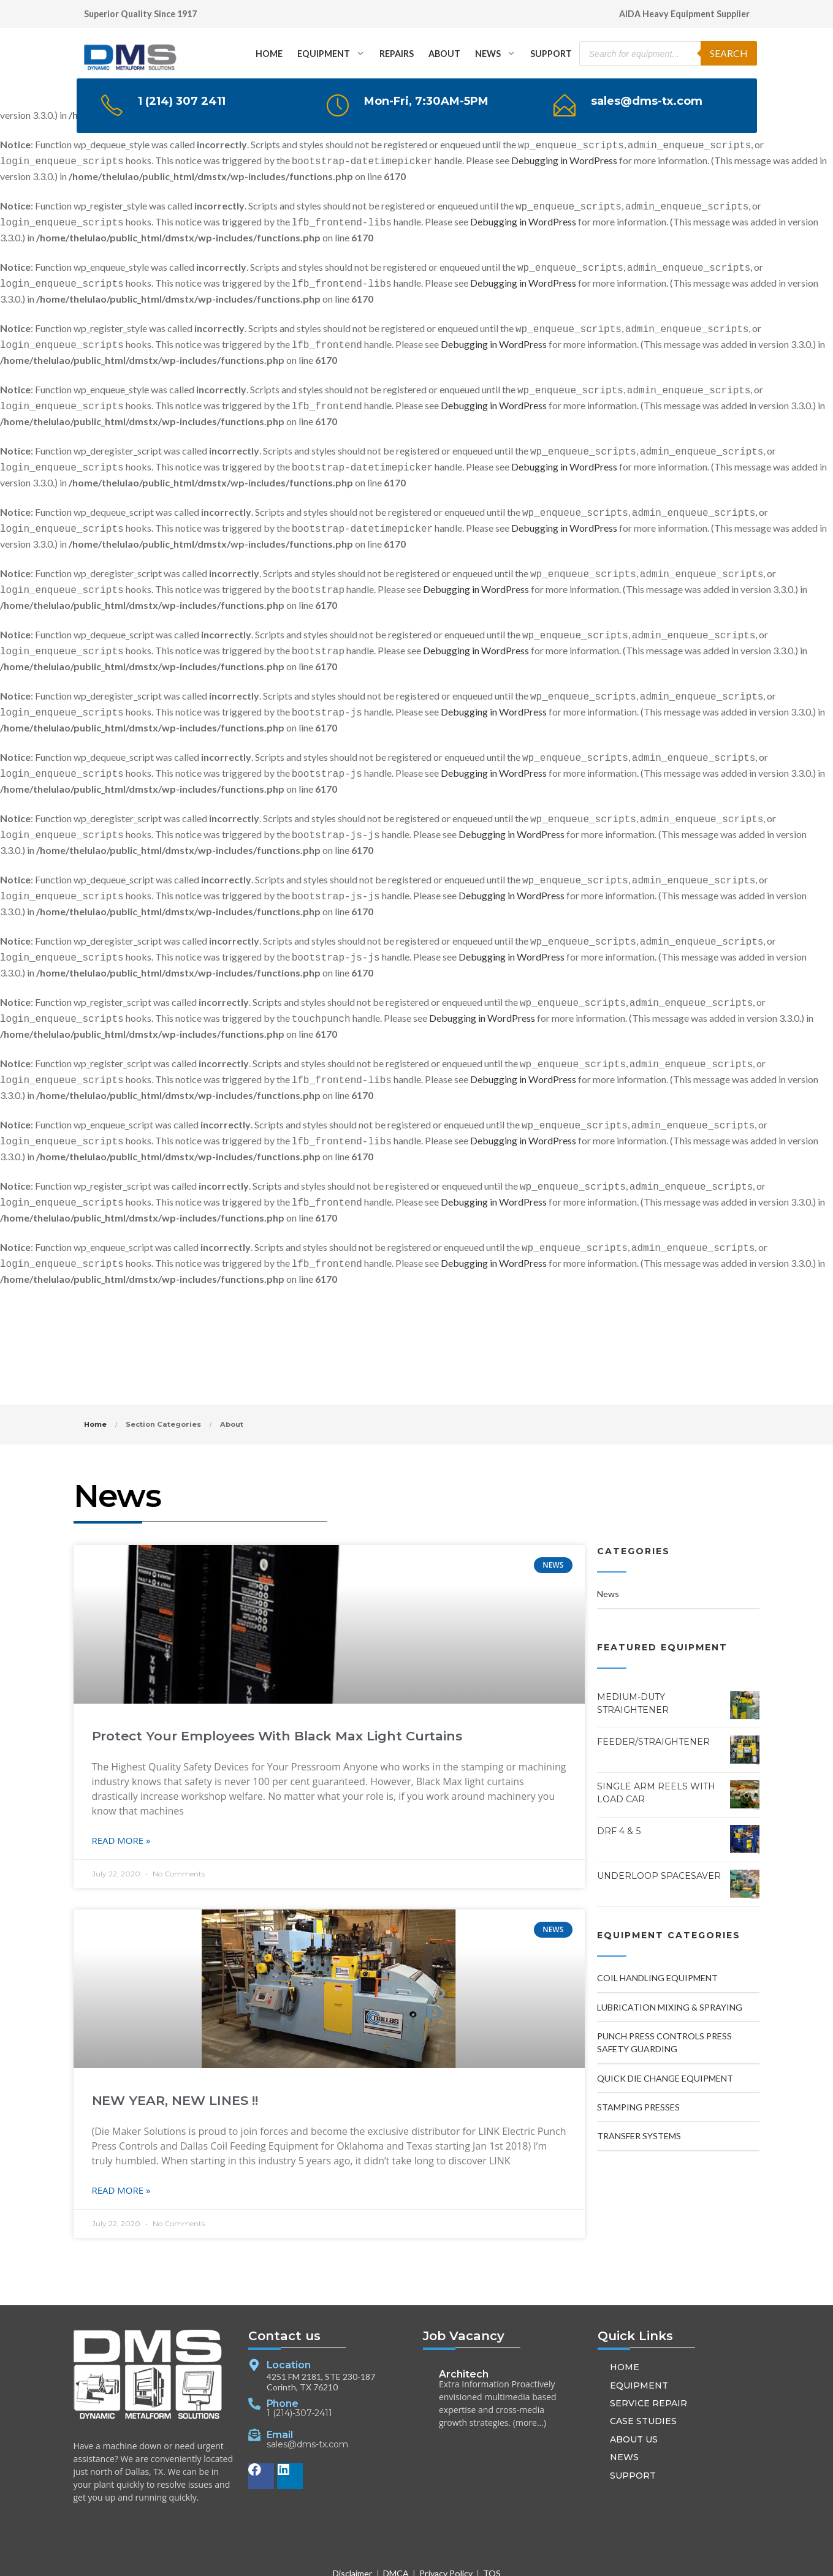  What do you see at coordinates (665, 2027) in the screenshot?
I see `Quick Die Change Equipment` at bounding box center [665, 2027].